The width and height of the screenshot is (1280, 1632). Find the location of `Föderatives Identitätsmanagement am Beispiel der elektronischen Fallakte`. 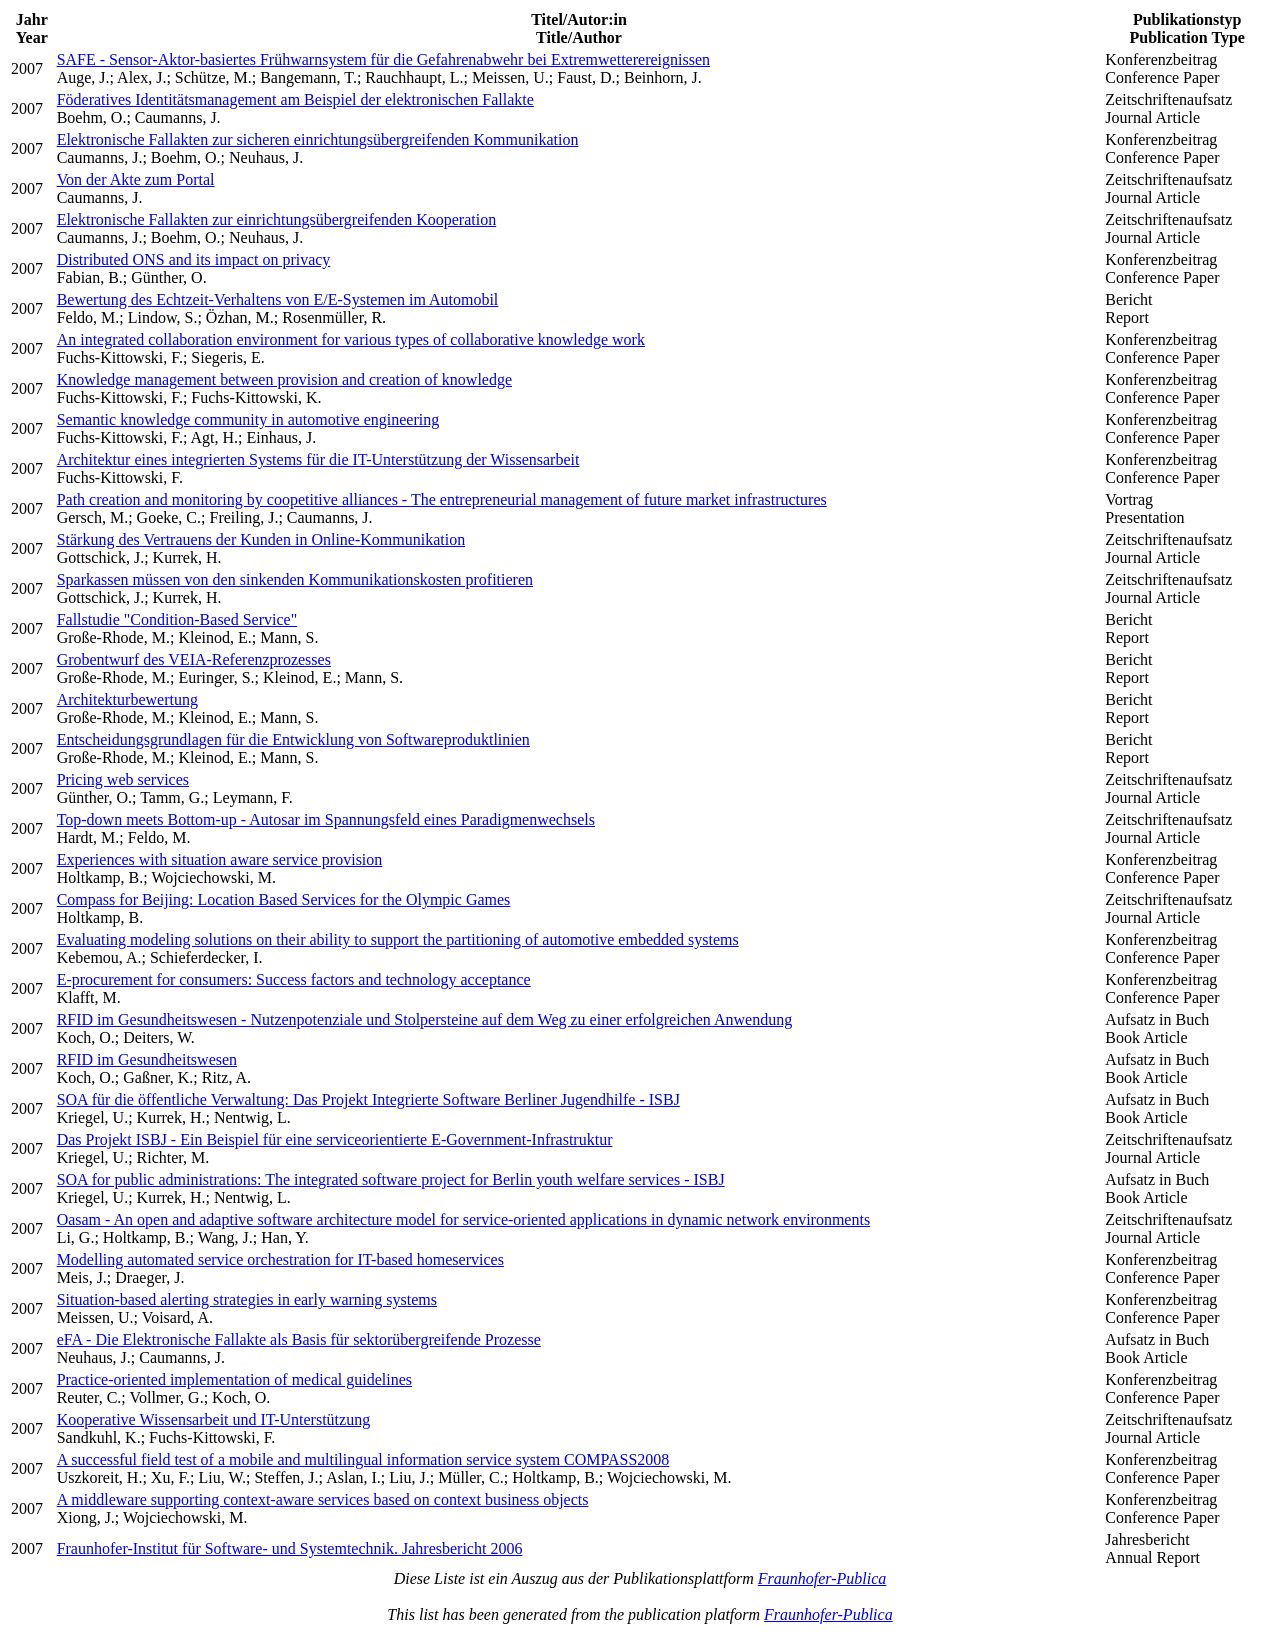

Föderatives Identitätsmanagement am Beispiel der elektronischen Fallakte is located at coordinates (295, 99).